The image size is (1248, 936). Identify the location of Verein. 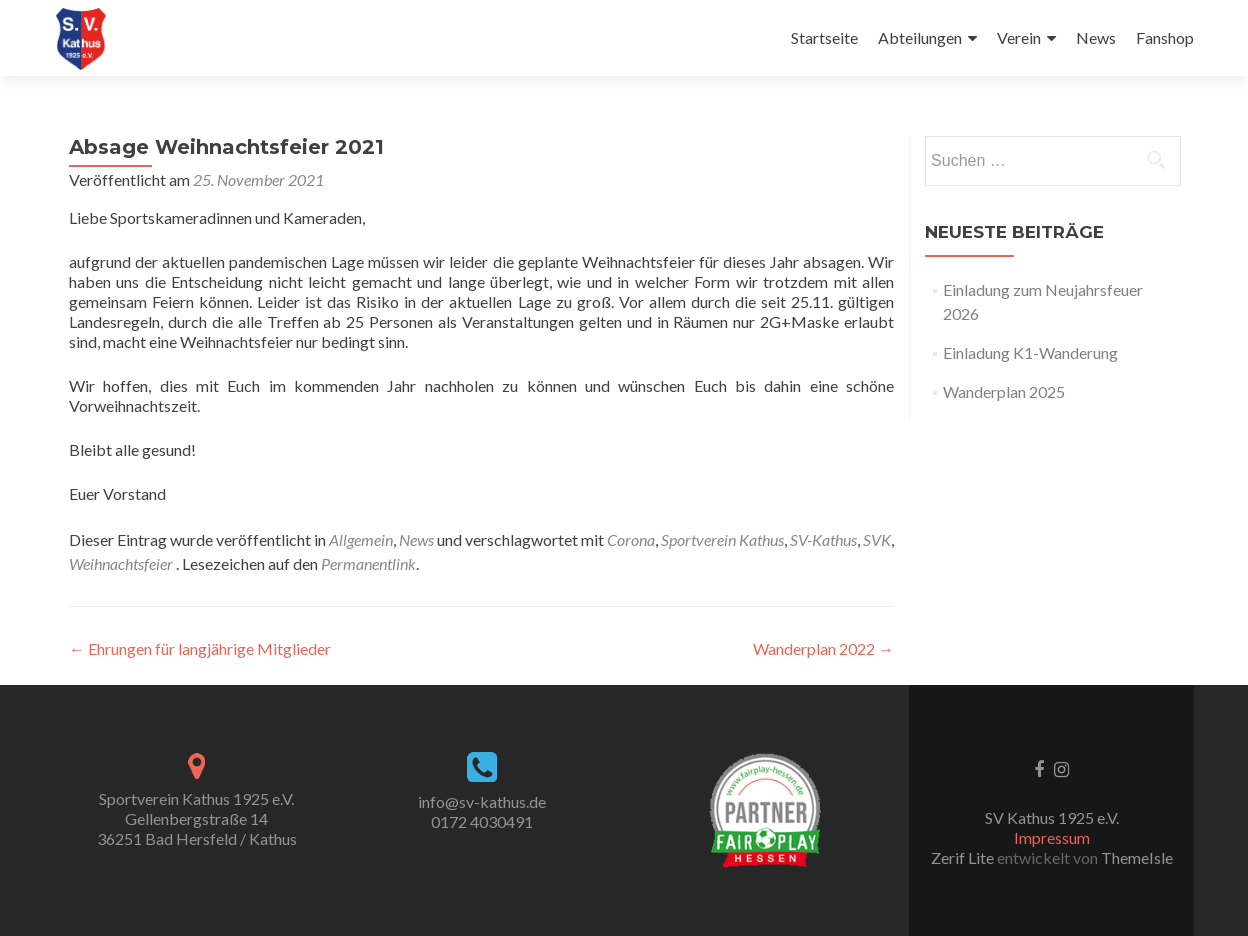
(1019, 37).